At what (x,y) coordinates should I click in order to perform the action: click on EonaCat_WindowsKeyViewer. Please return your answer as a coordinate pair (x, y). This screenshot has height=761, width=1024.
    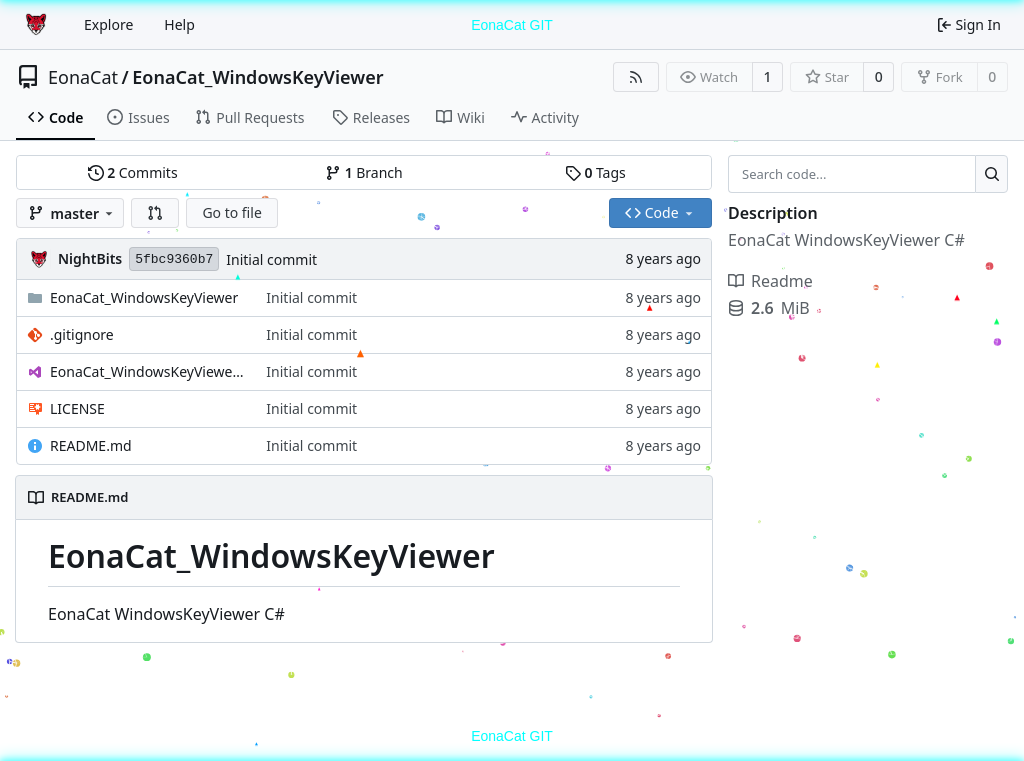
    Looking at the image, I should click on (257, 77).